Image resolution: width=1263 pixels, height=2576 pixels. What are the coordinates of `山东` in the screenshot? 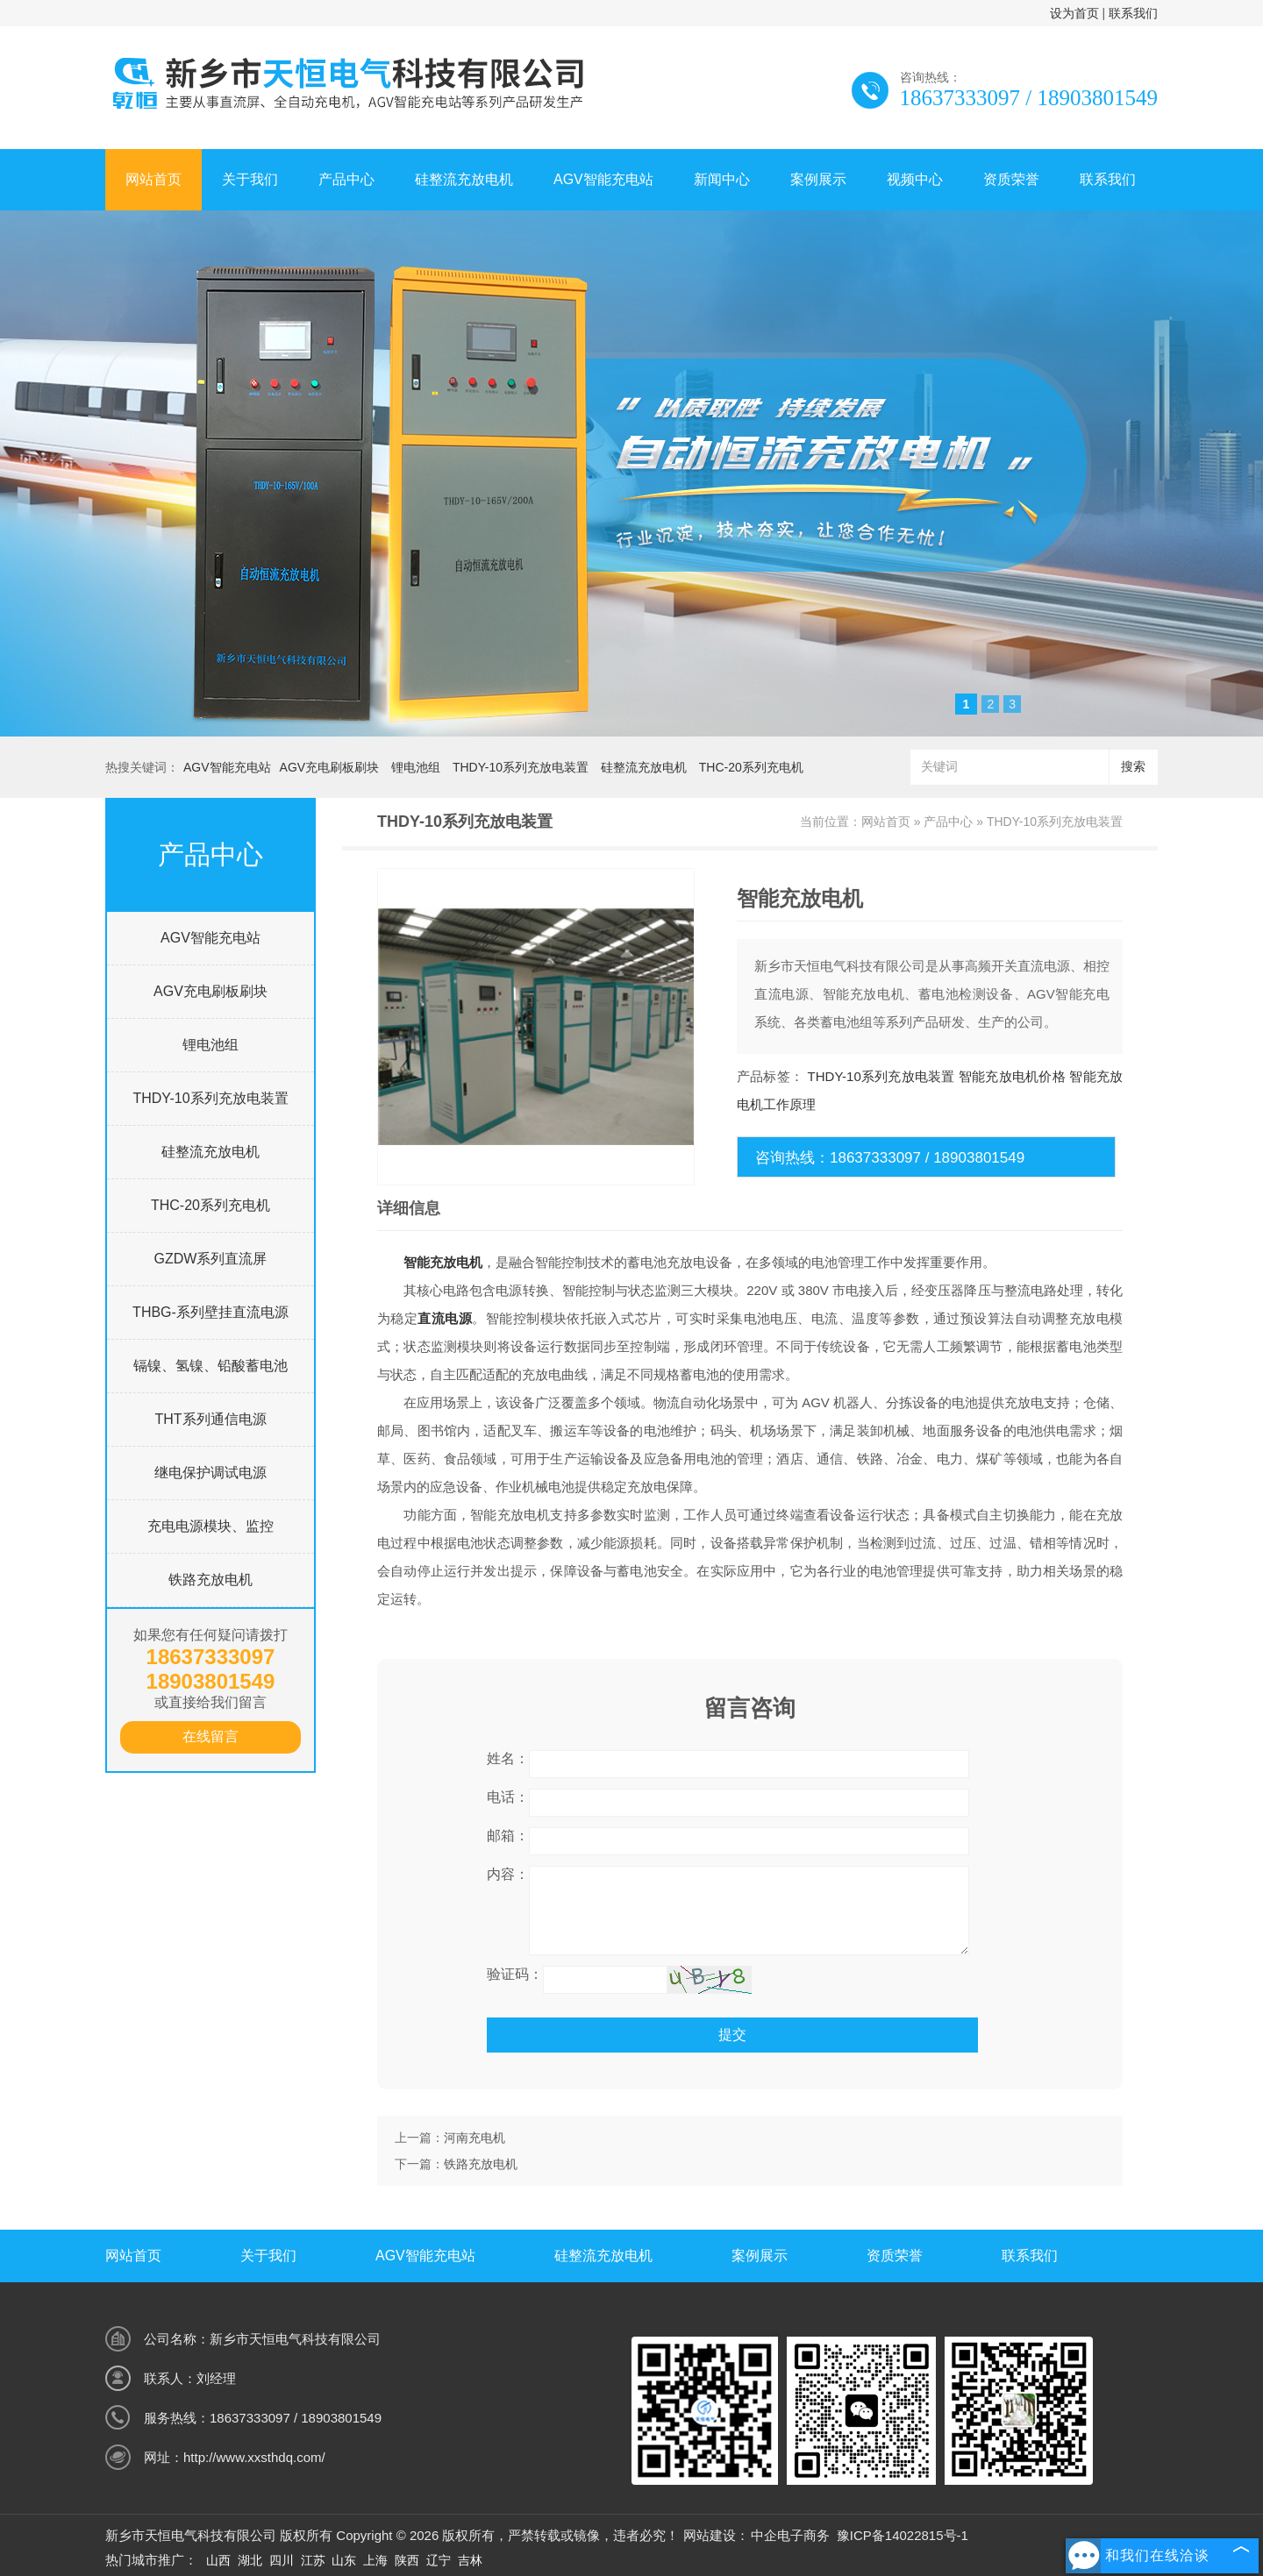 It's located at (344, 2560).